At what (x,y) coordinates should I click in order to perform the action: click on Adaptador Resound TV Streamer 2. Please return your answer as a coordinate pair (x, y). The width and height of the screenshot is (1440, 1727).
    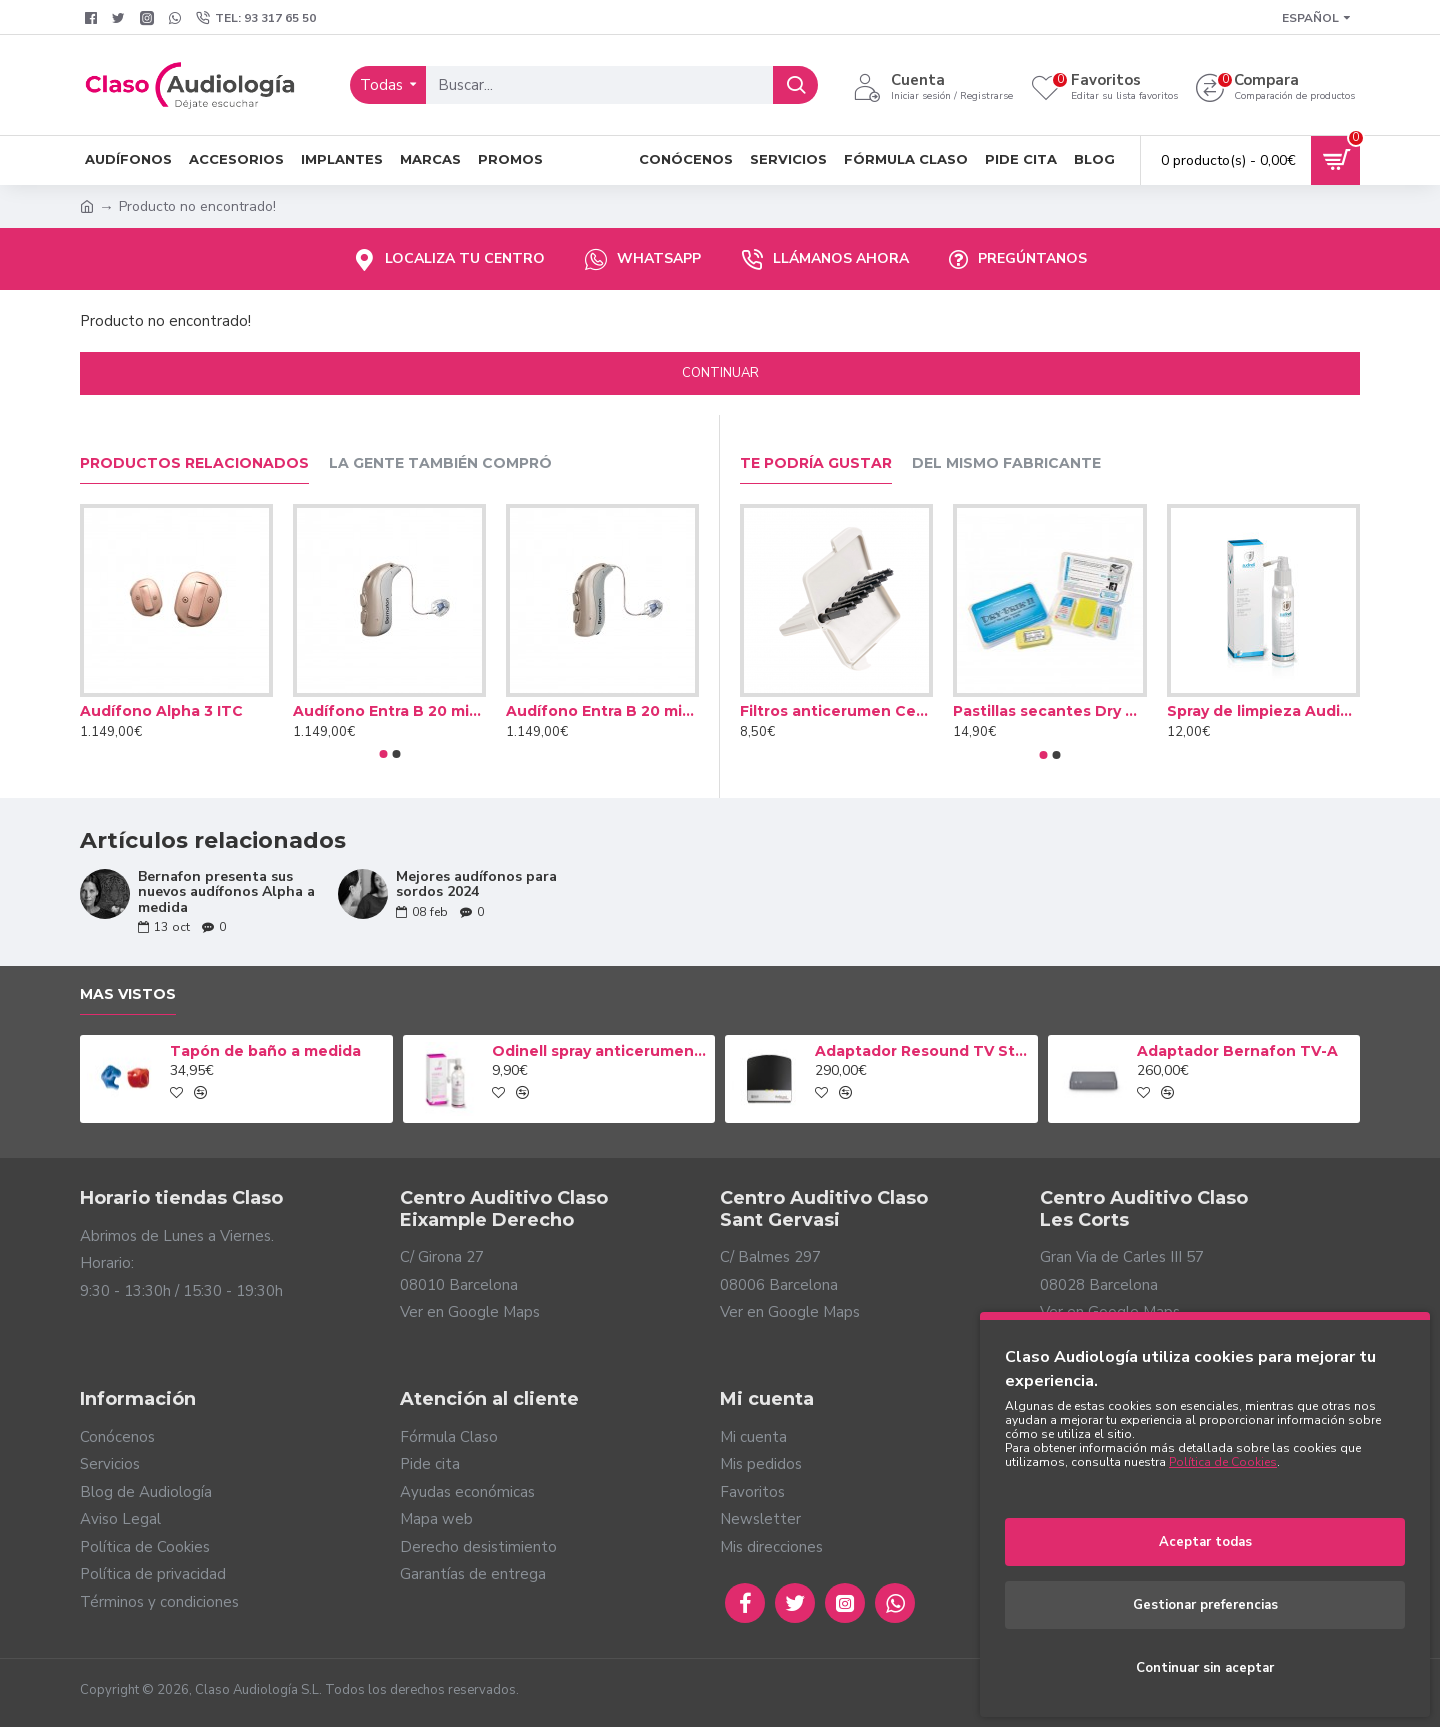
    Looking at the image, I should click on (923, 1051).